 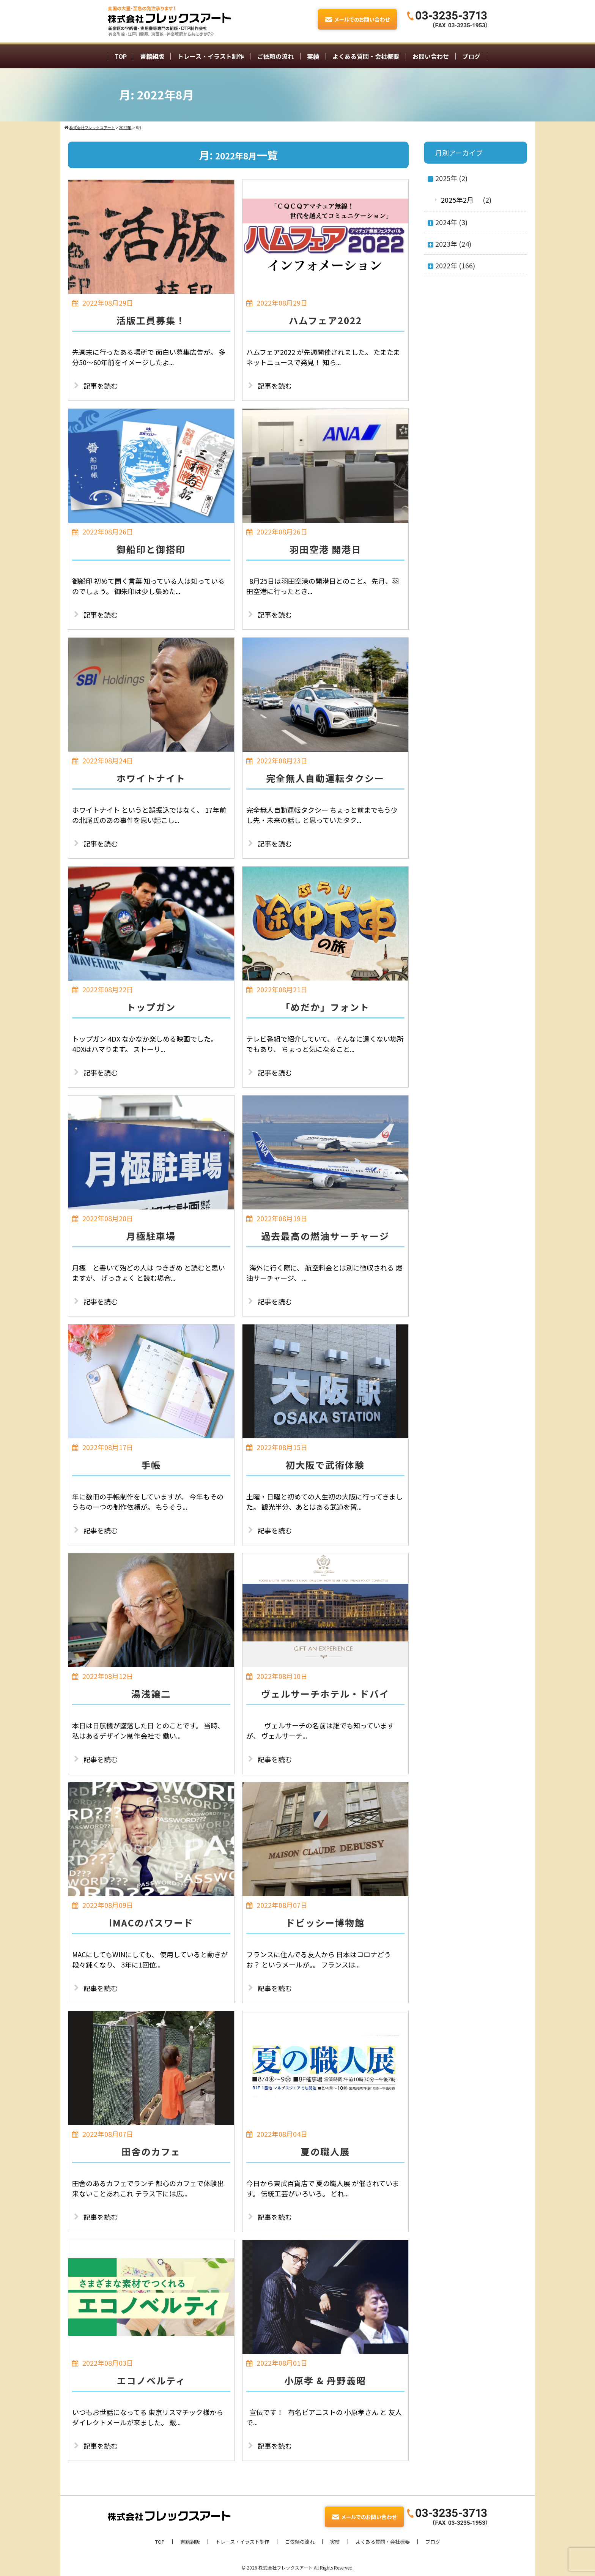 I want to click on トレース・イラスト制作, so click(x=211, y=56).